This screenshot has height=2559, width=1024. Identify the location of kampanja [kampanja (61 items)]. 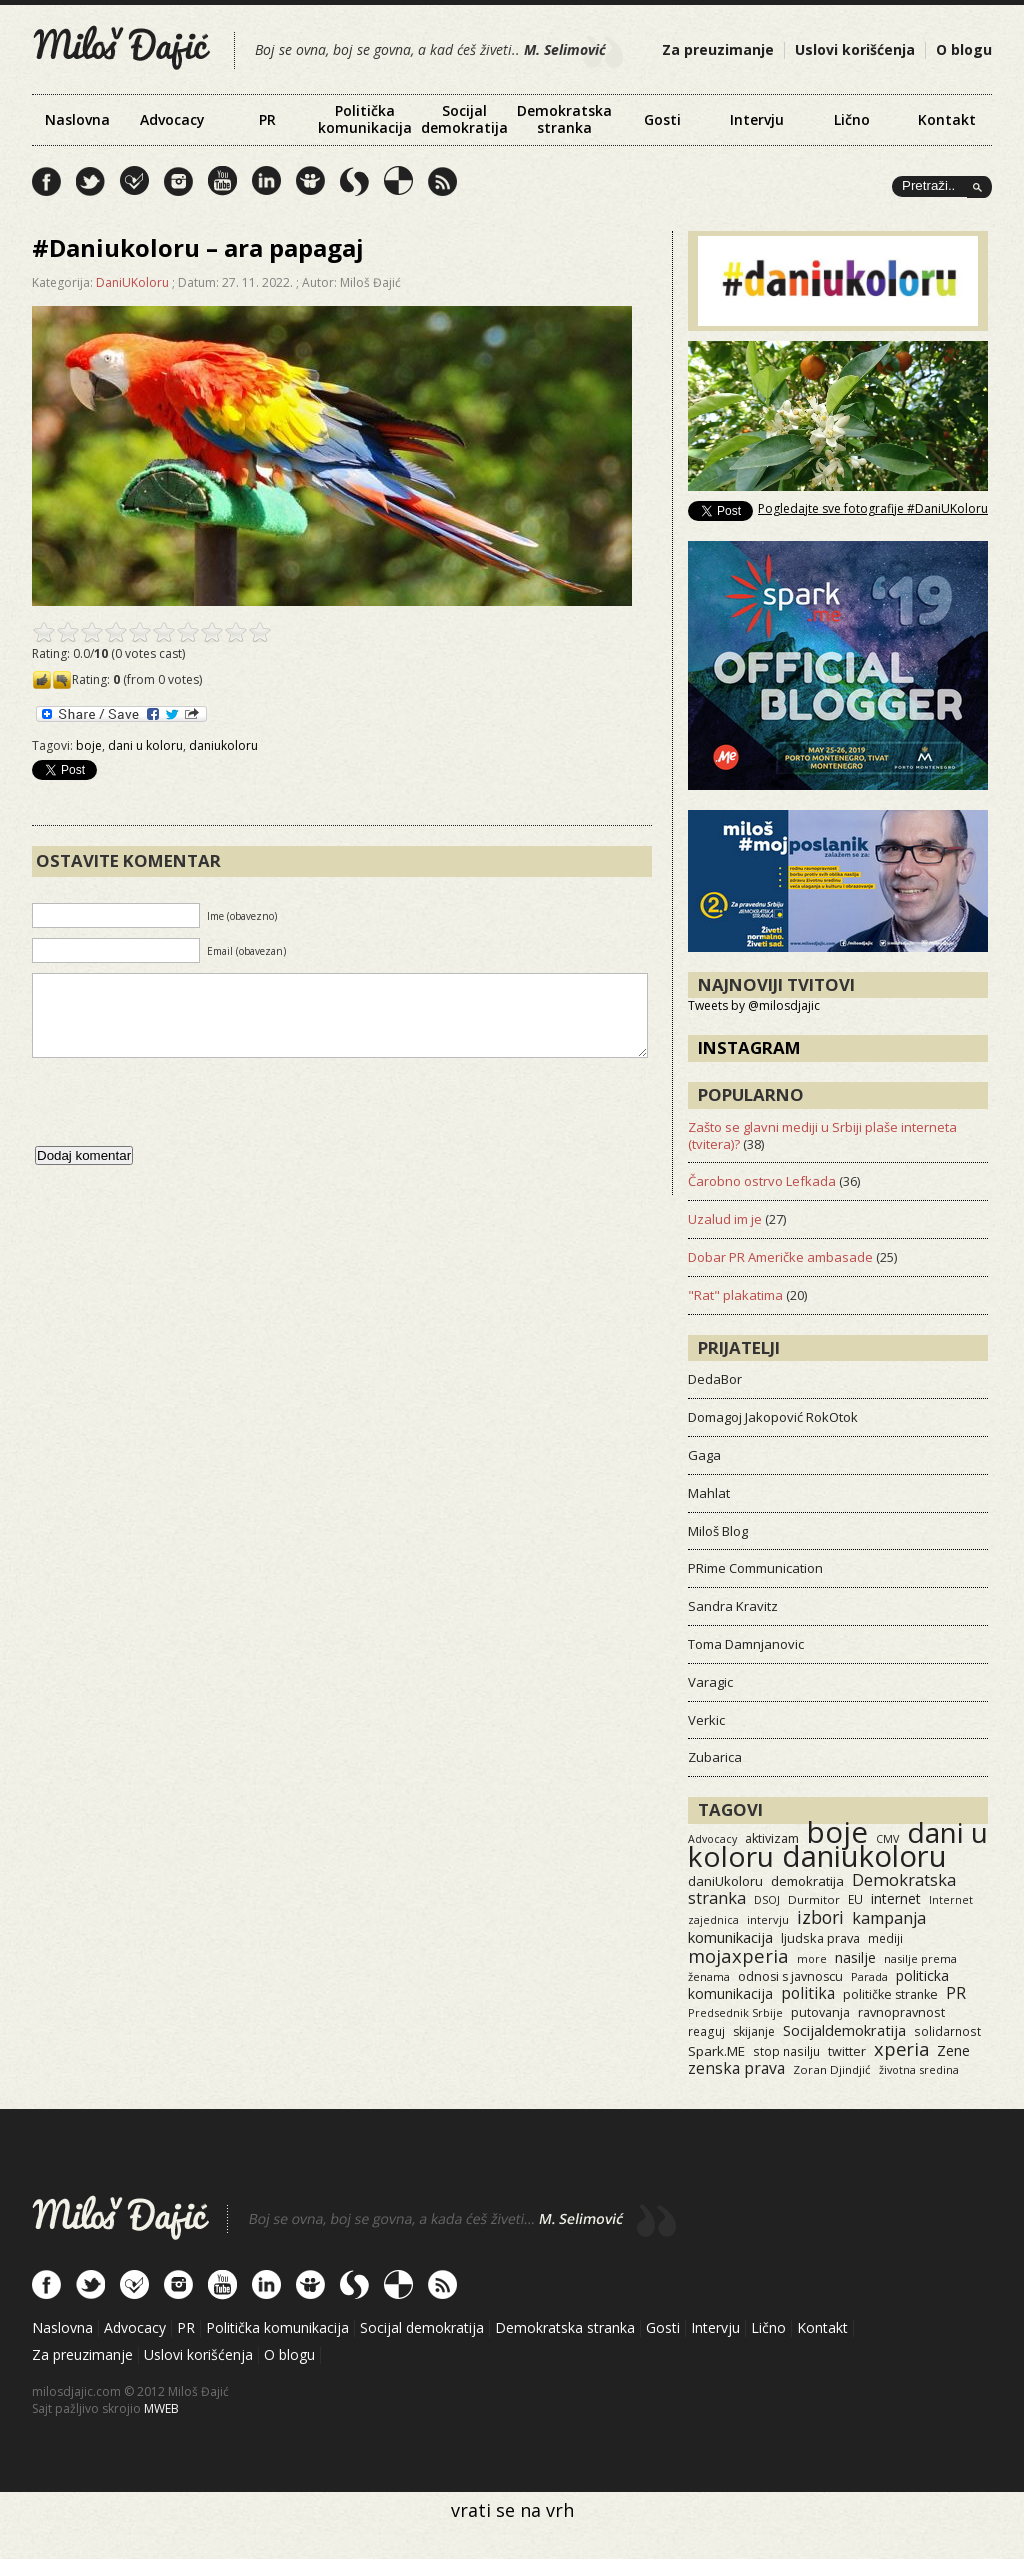
(889, 1918).